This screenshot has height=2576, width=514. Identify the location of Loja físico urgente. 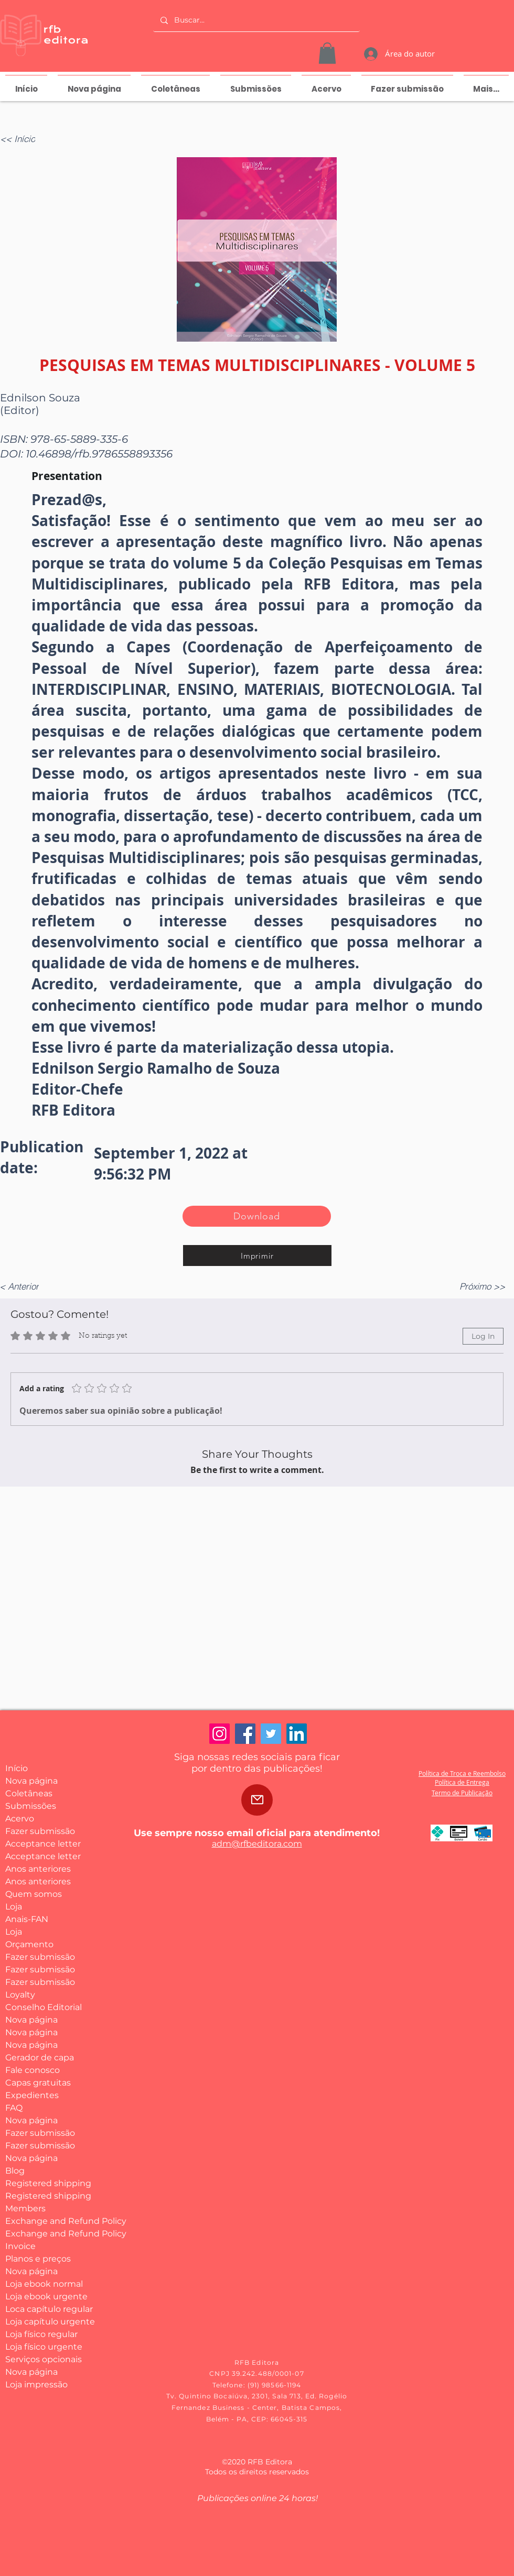
(43, 2347).